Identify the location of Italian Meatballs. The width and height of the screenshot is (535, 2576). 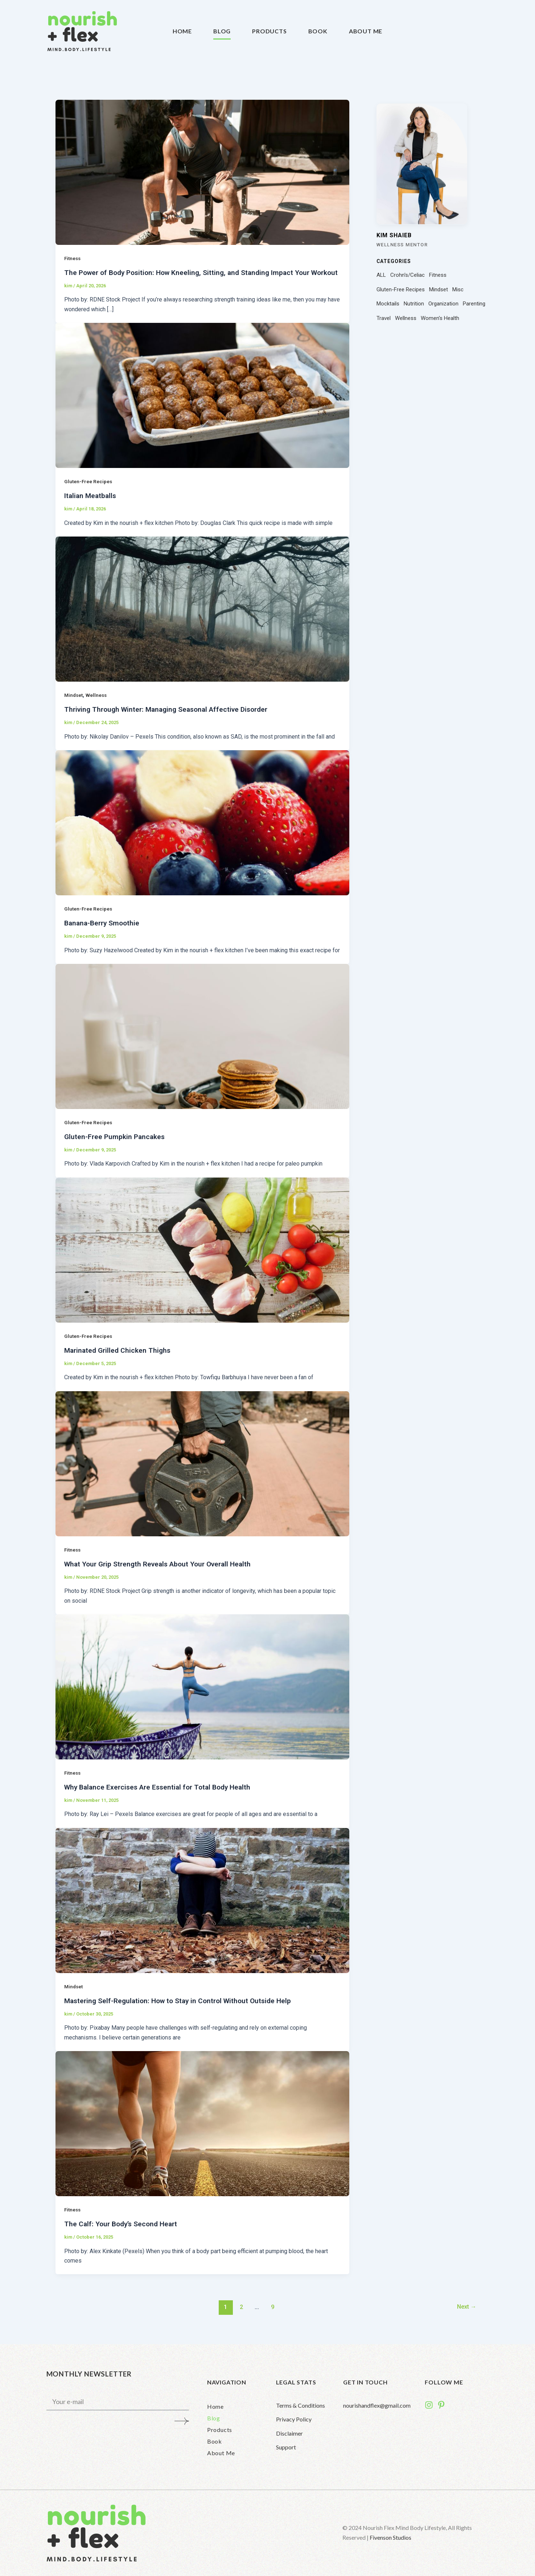
(91, 505).